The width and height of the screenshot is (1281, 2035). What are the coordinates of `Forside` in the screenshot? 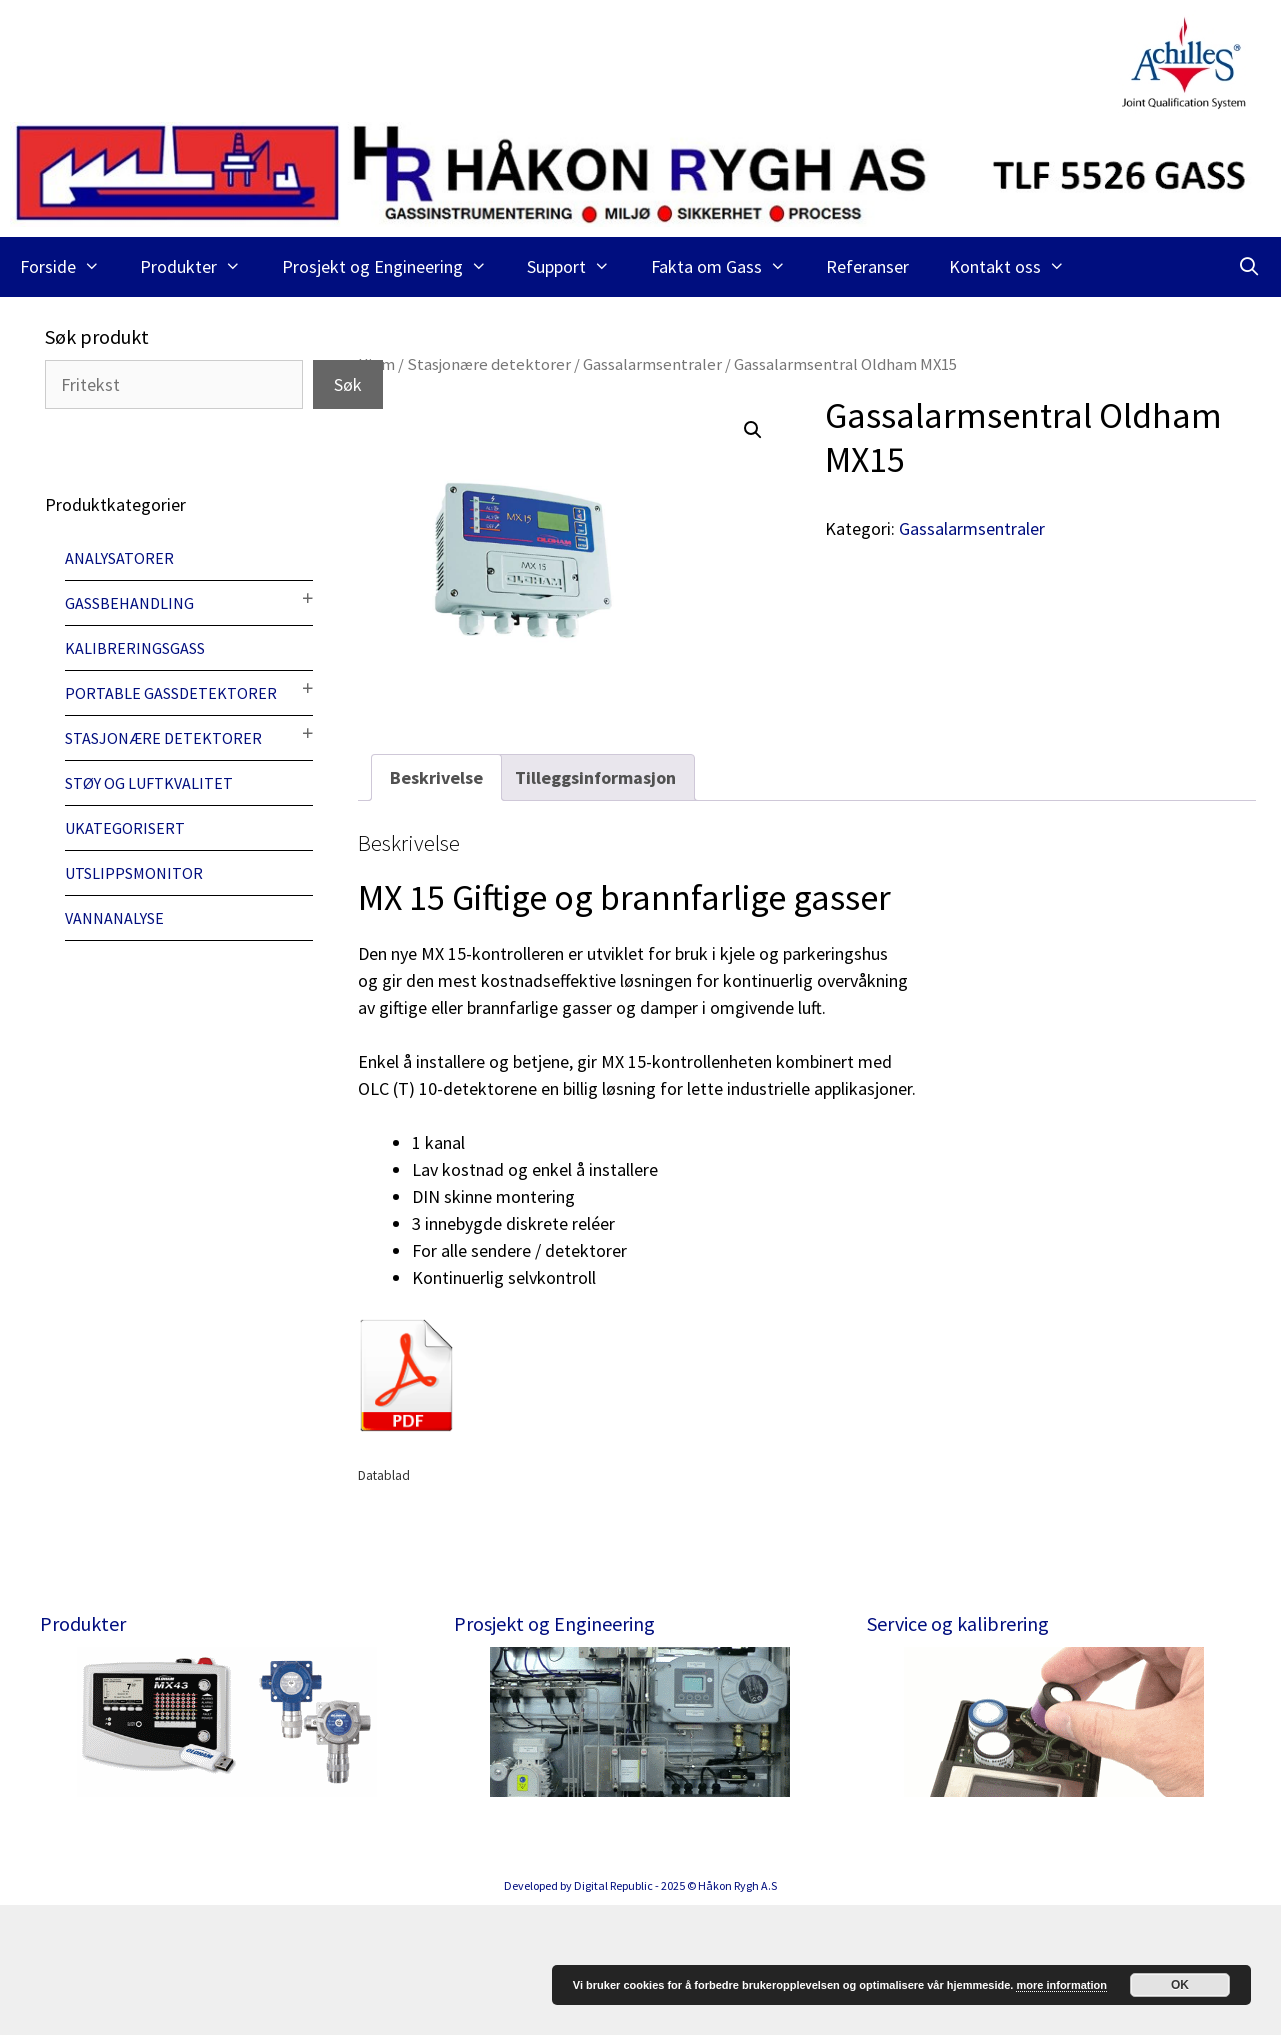 It's located at (70, 267).